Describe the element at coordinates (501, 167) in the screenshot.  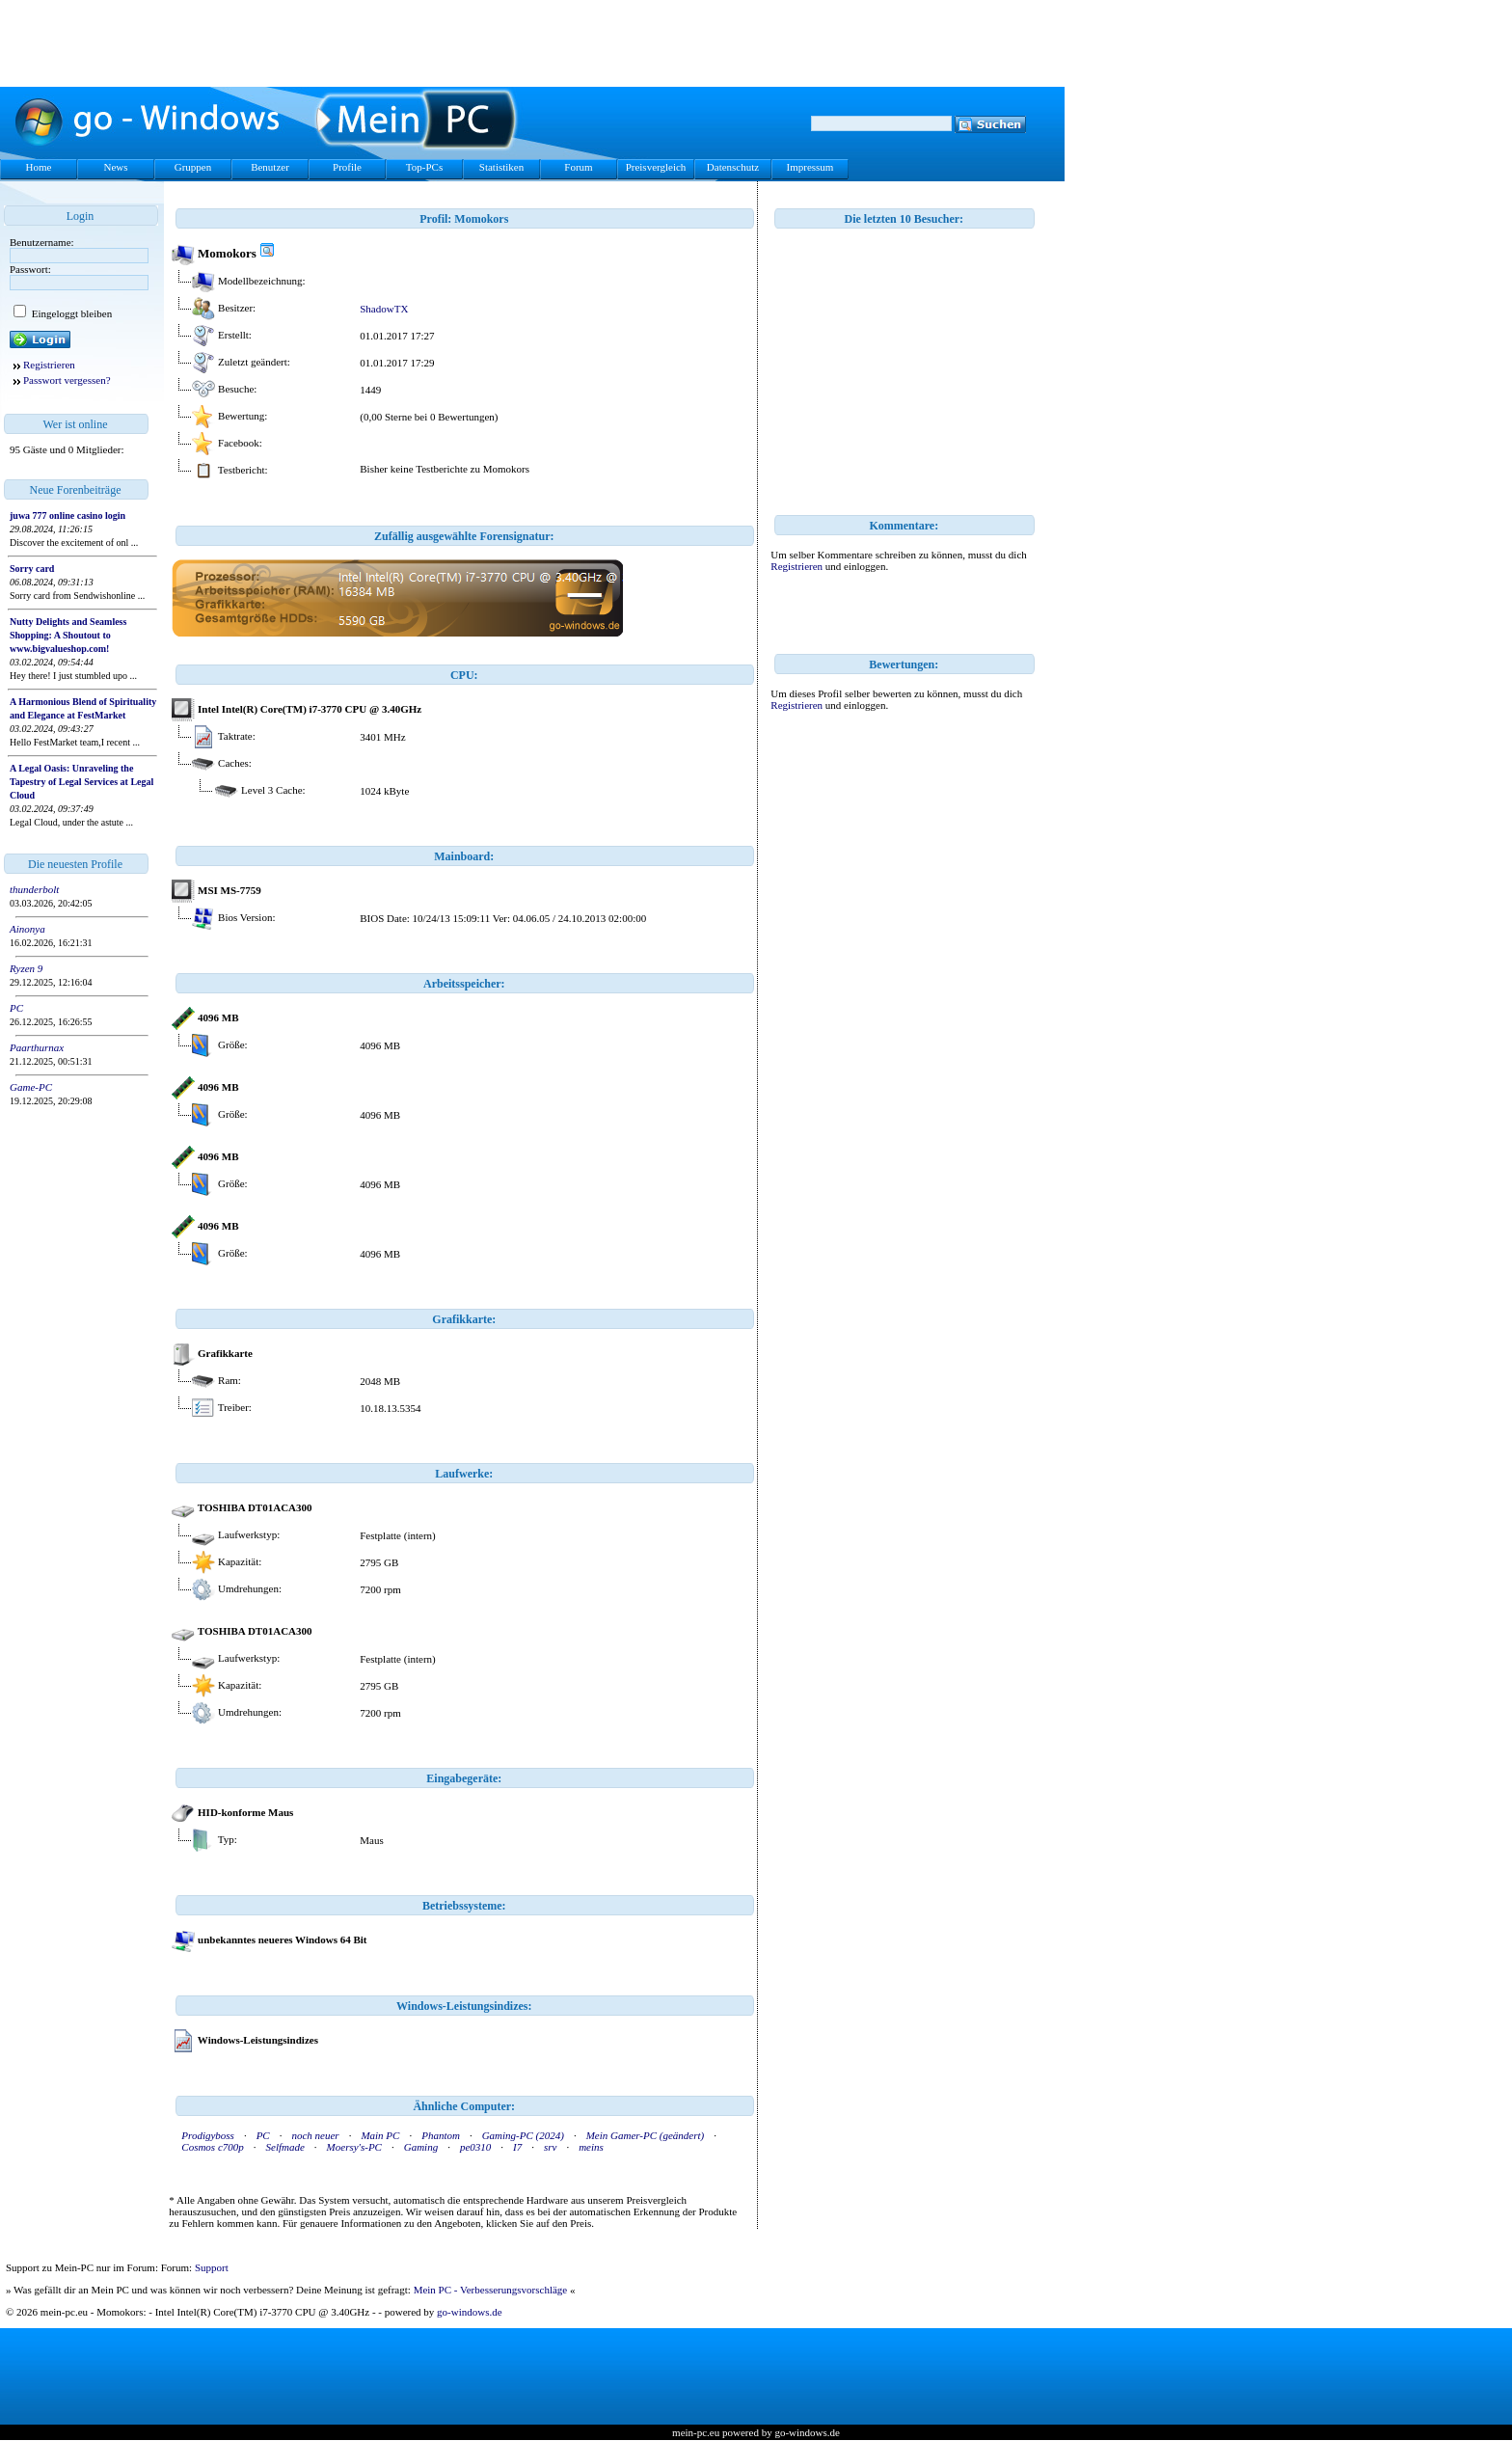
I see `Statistiken` at that location.